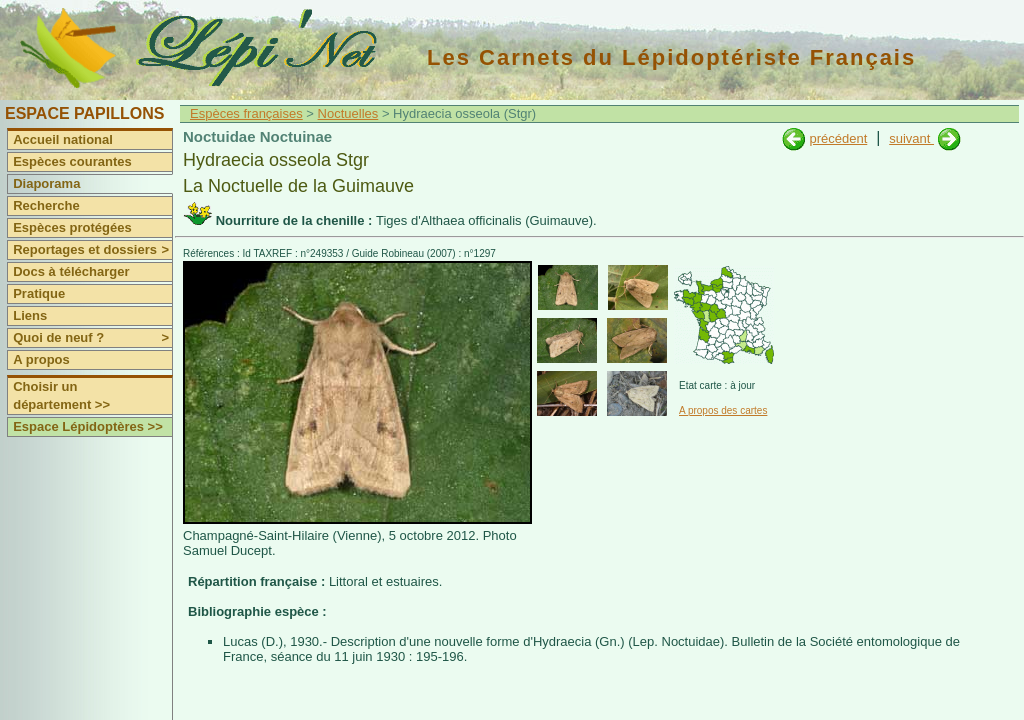 The width and height of the screenshot is (1024, 720). What do you see at coordinates (72, 227) in the screenshot?
I see `Espèces protégées` at bounding box center [72, 227].